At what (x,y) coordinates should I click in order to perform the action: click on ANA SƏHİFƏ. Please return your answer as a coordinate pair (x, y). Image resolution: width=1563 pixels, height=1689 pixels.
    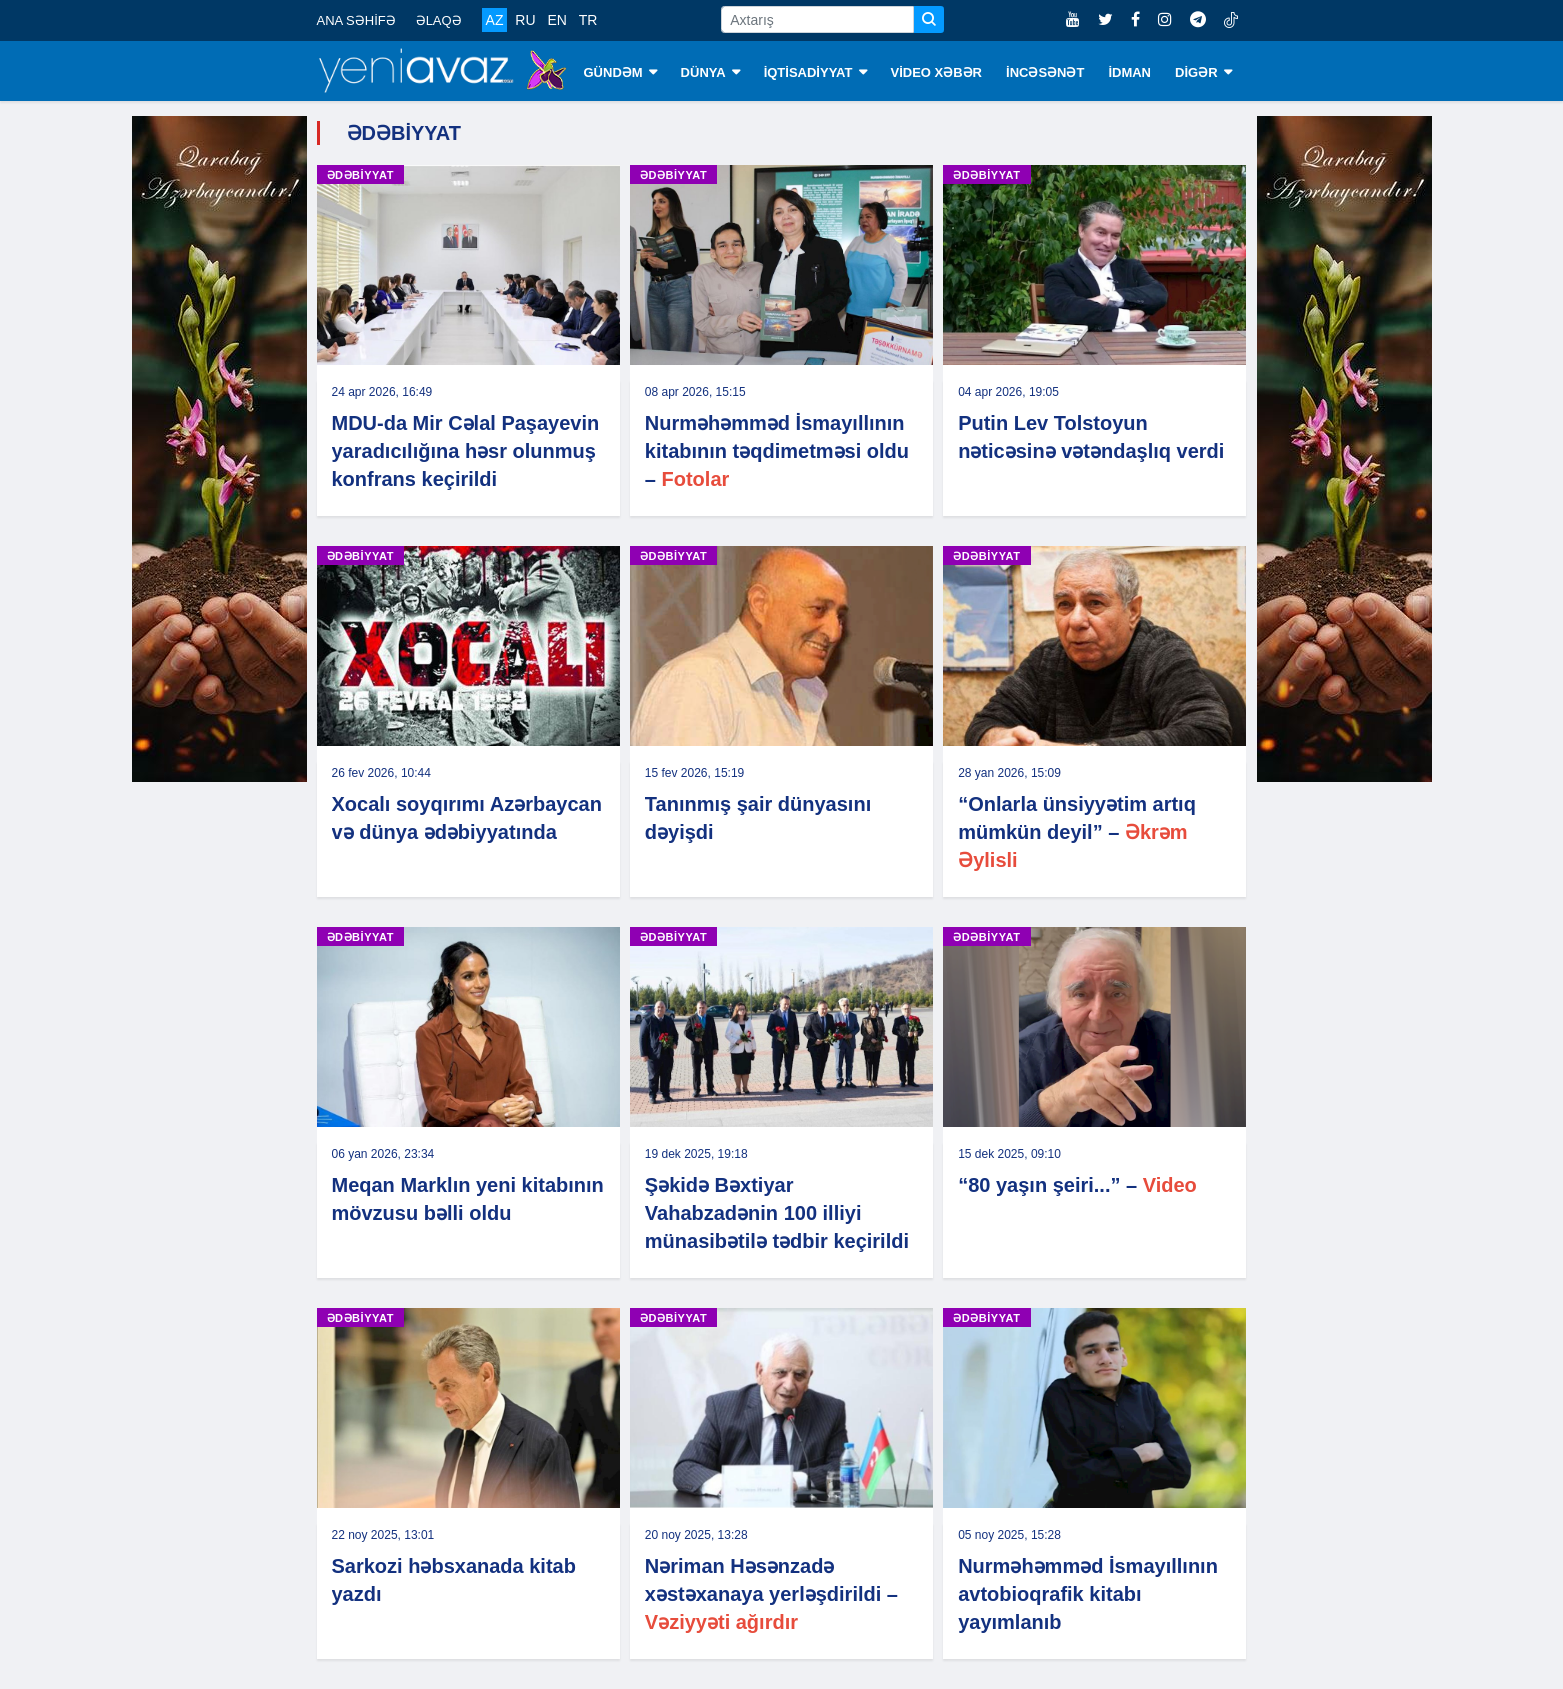
    Looking at the image, I should click on (356, 20).